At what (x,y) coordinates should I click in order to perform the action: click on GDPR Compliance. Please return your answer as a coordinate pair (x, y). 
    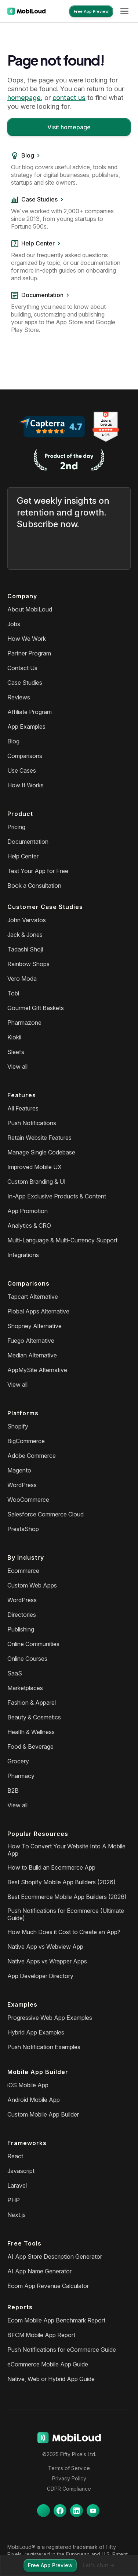
    Looking at the image, I should click on (69, 2489).